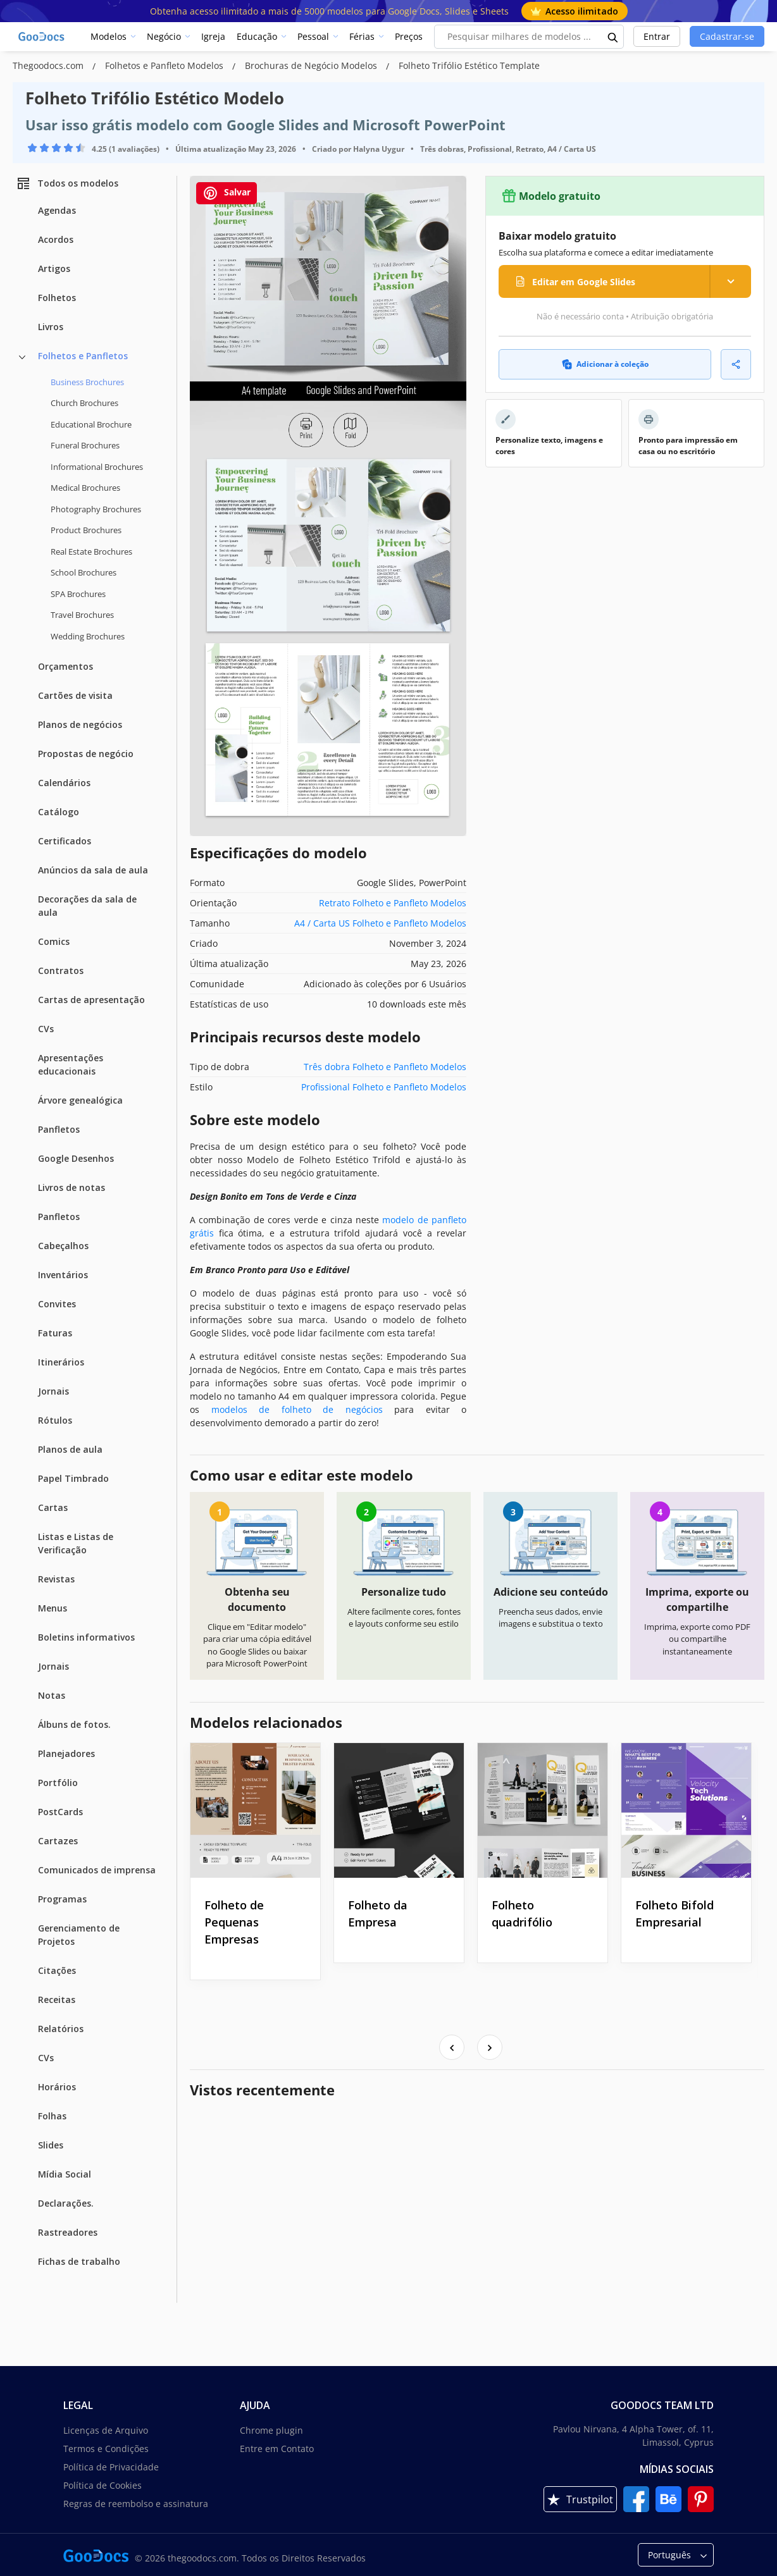  Describe the element at coordinates (727, 36) in the screenshot. I see `Cadastrar-se` at that location.